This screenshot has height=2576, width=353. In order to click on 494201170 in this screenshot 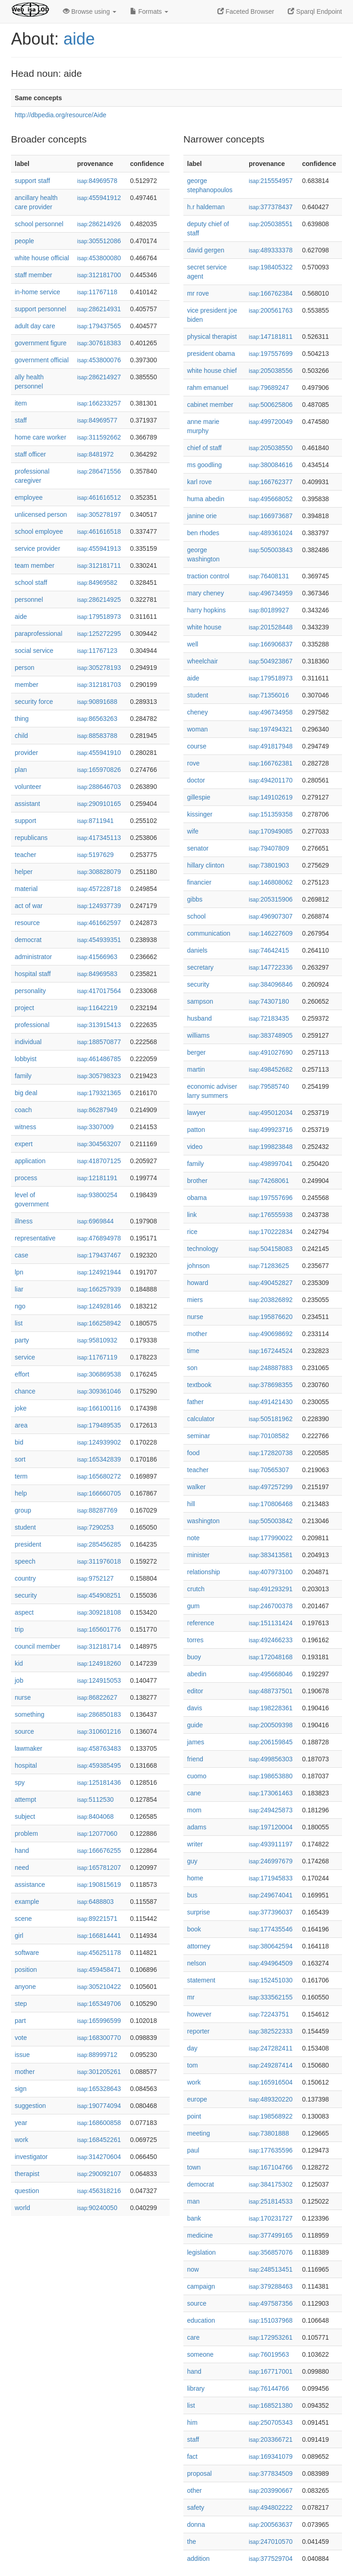, I will do `click(270, 780)`.